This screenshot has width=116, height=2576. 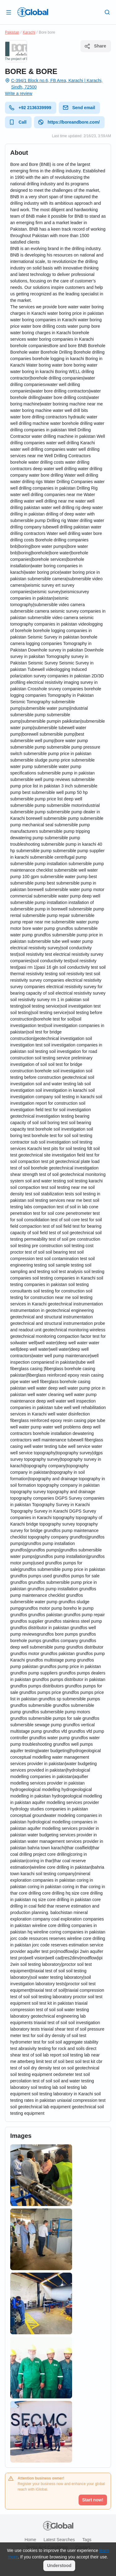 I want to click on Home, so click(x=30, y=2539).